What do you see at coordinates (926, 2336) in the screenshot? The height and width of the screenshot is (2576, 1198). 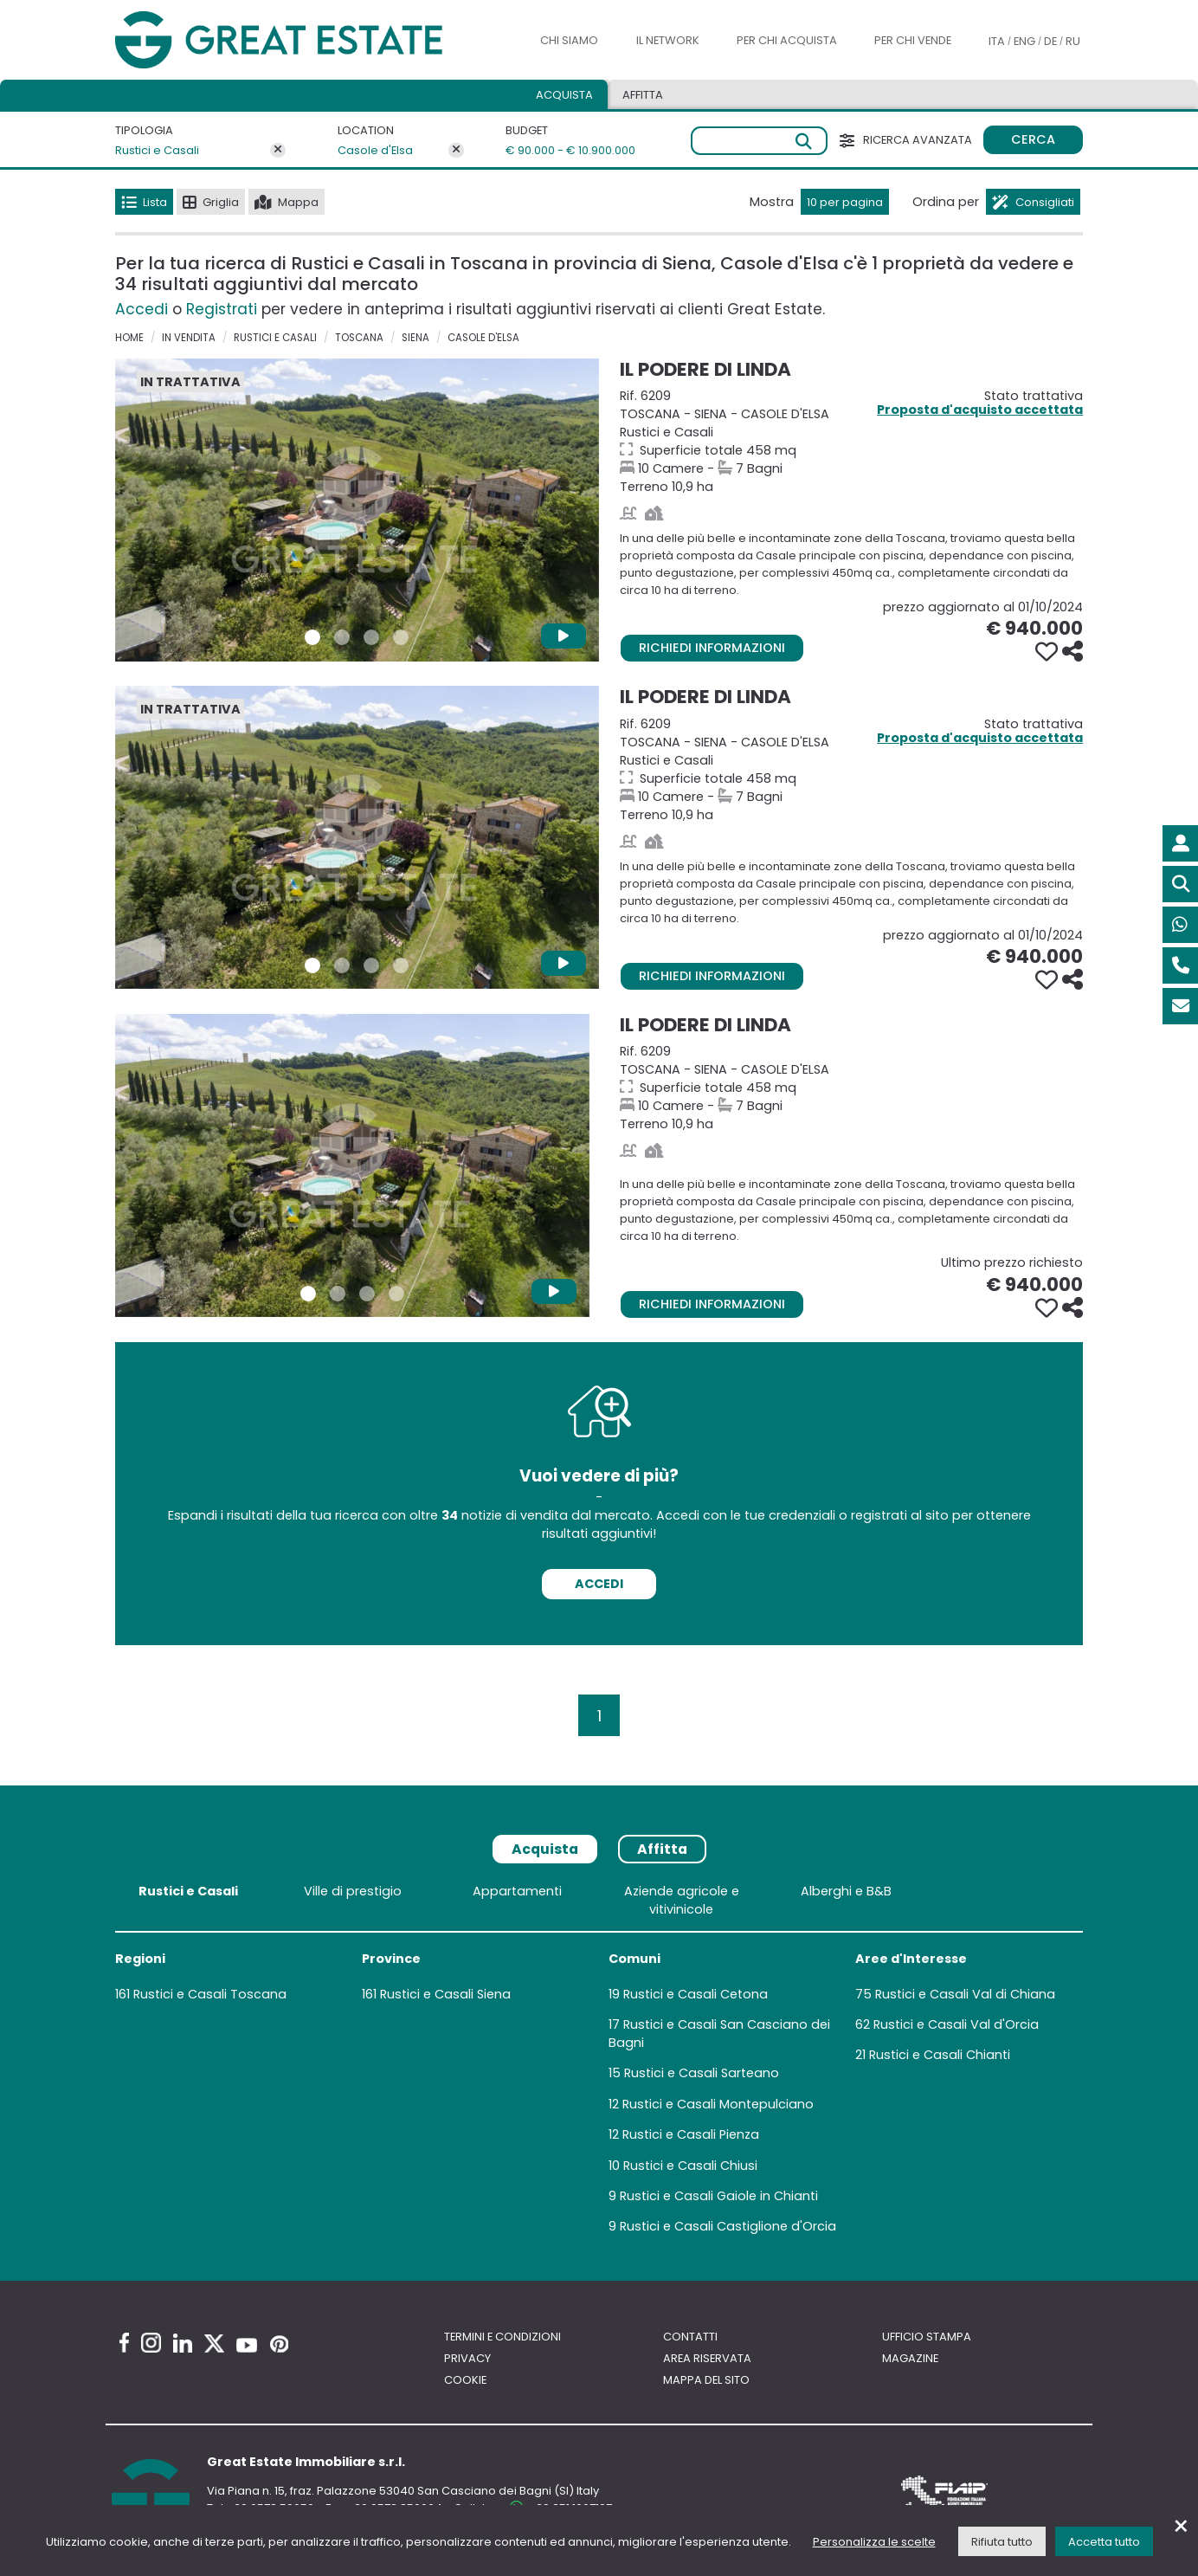 I see `Ufficio Stampa` at bounding box center [926, 2336].